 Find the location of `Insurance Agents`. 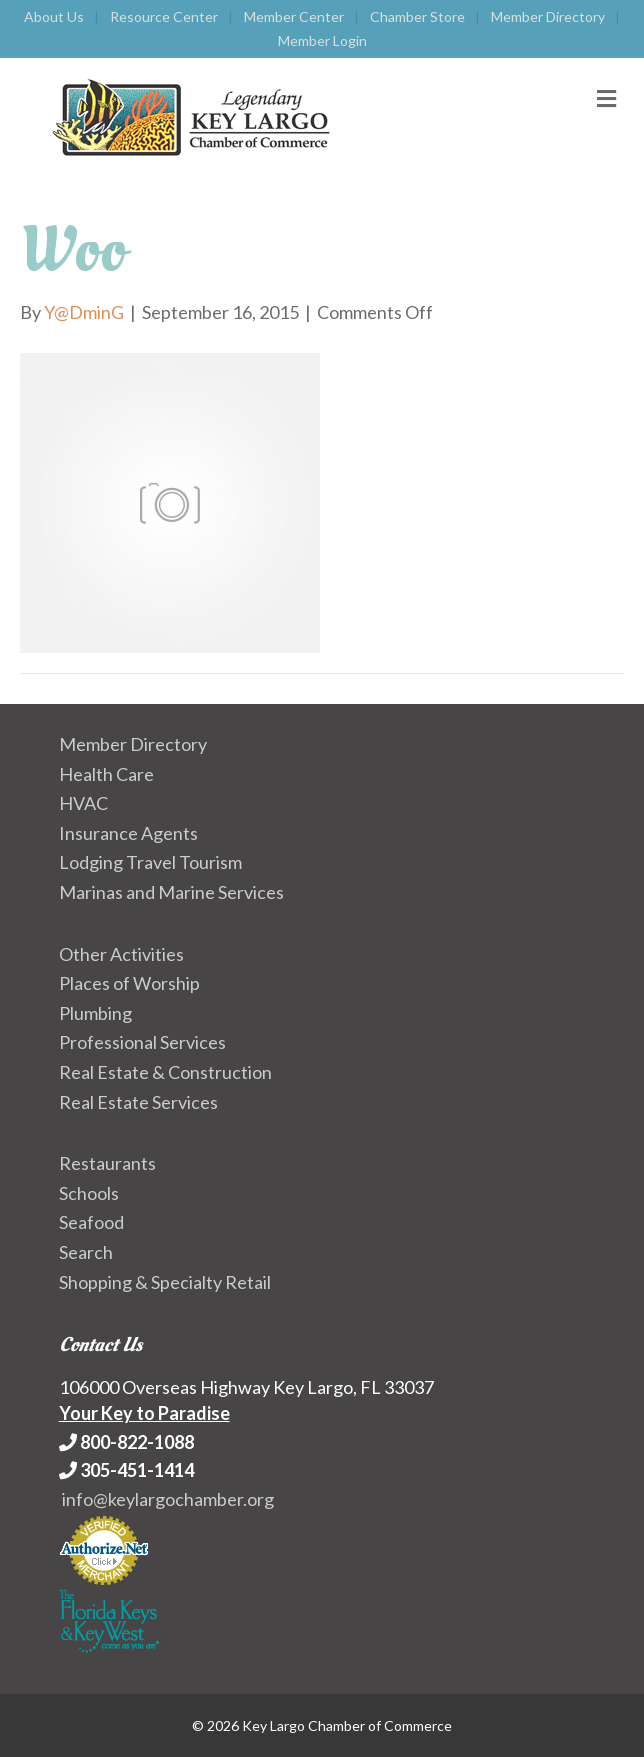

Insurance Agents is located at coordinates (128, 833).